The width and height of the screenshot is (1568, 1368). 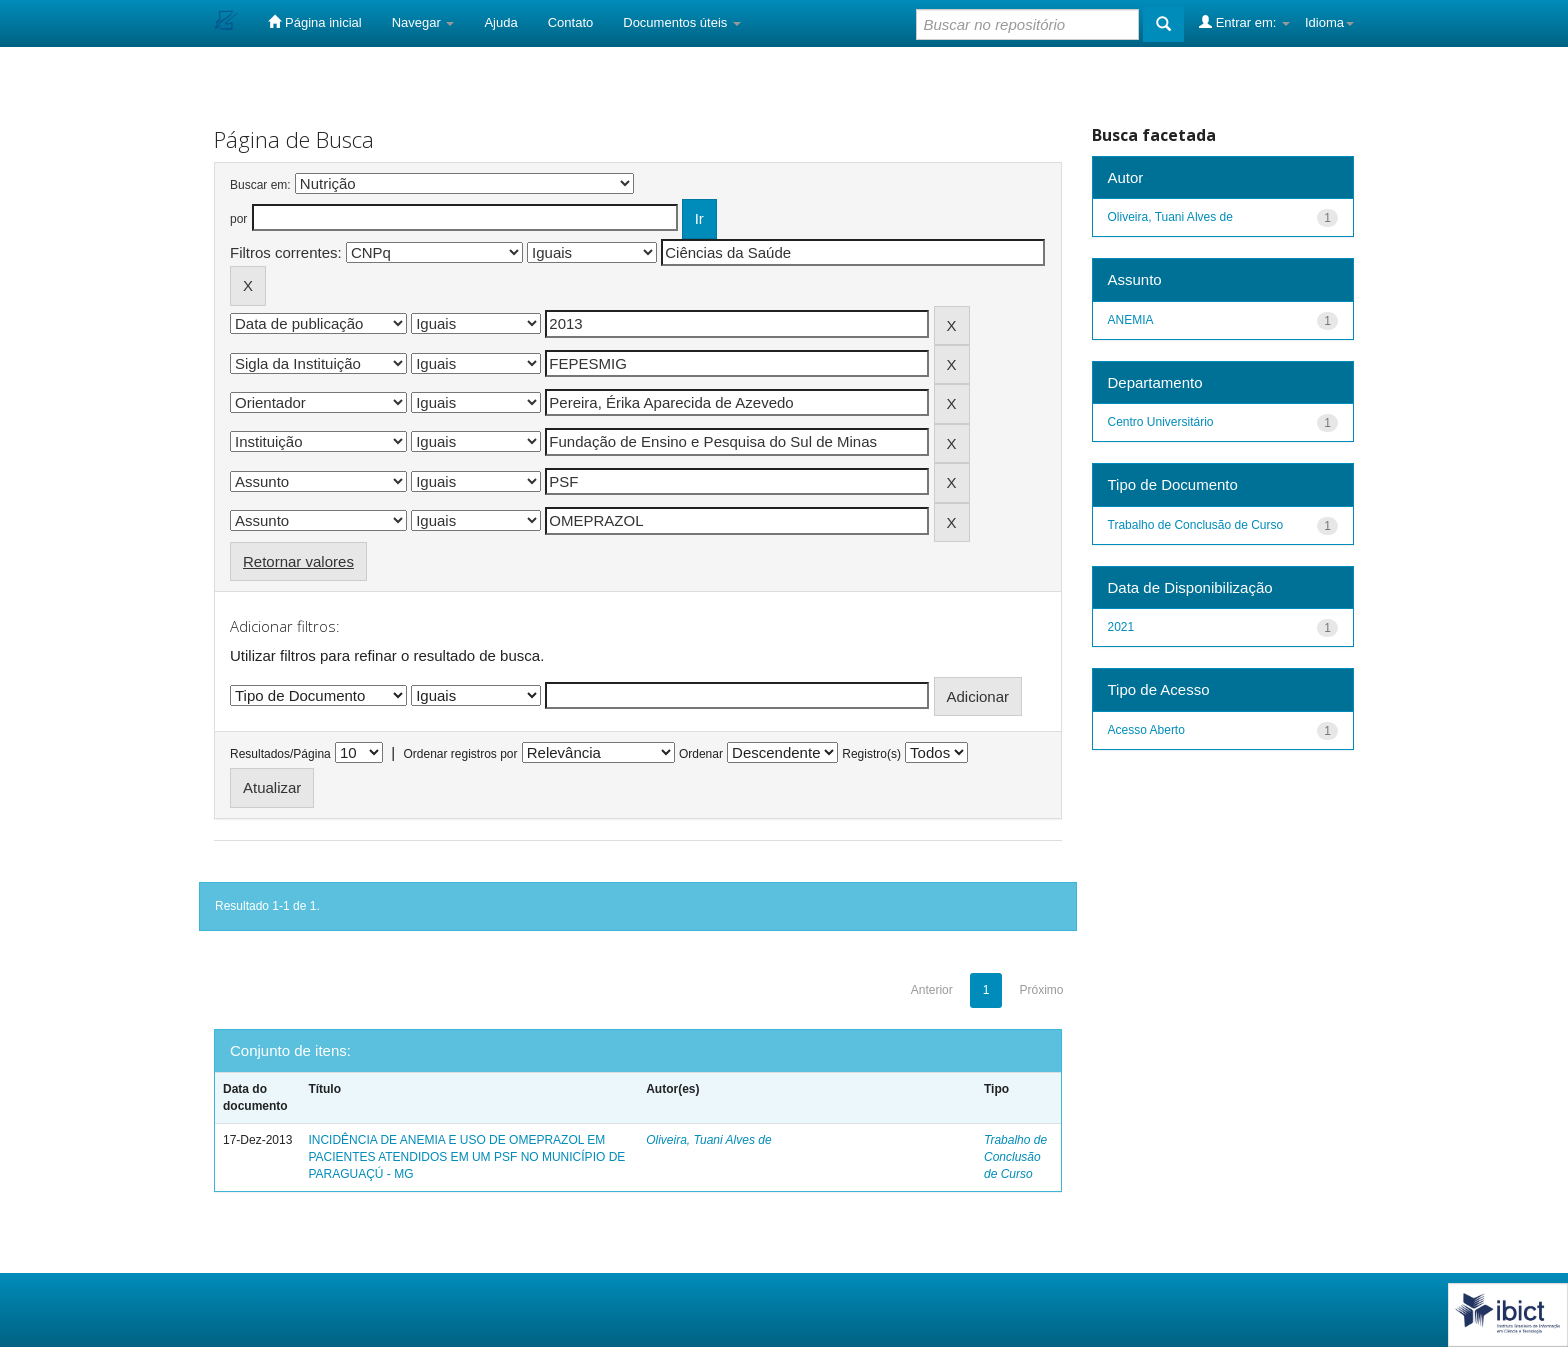 I want to click on Contato, so click(x=571, y=22).